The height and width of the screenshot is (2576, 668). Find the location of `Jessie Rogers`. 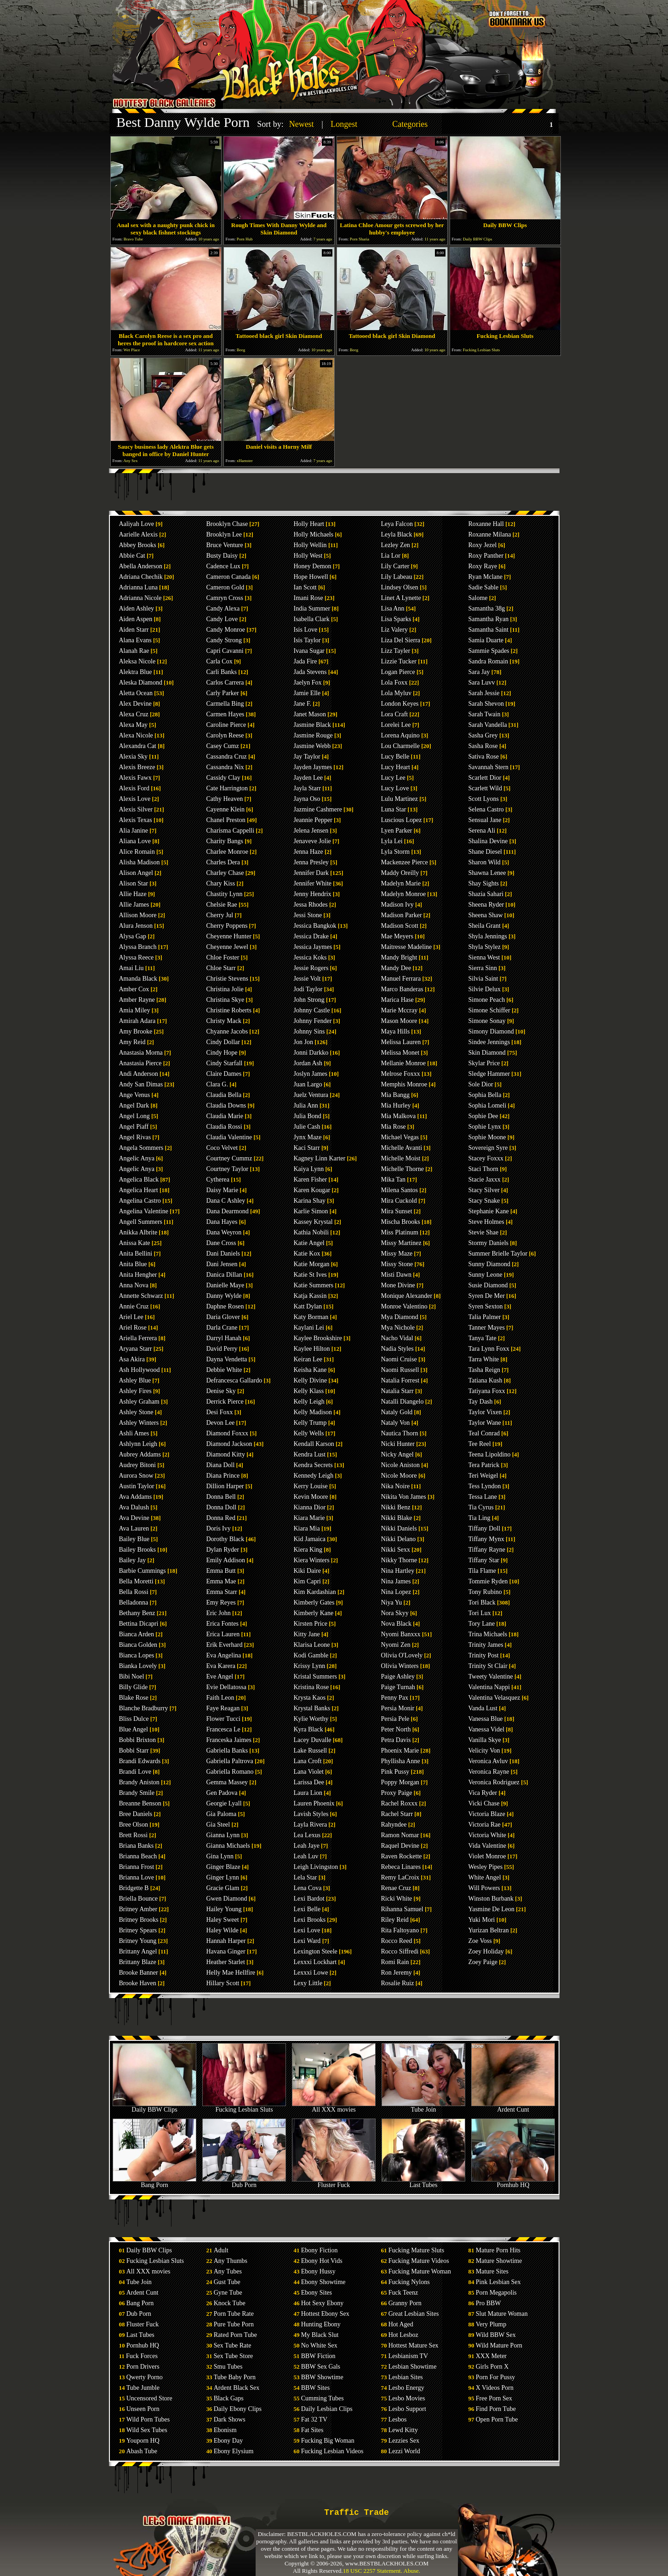

Jessie Rogers is located at coordinates (311, 968).